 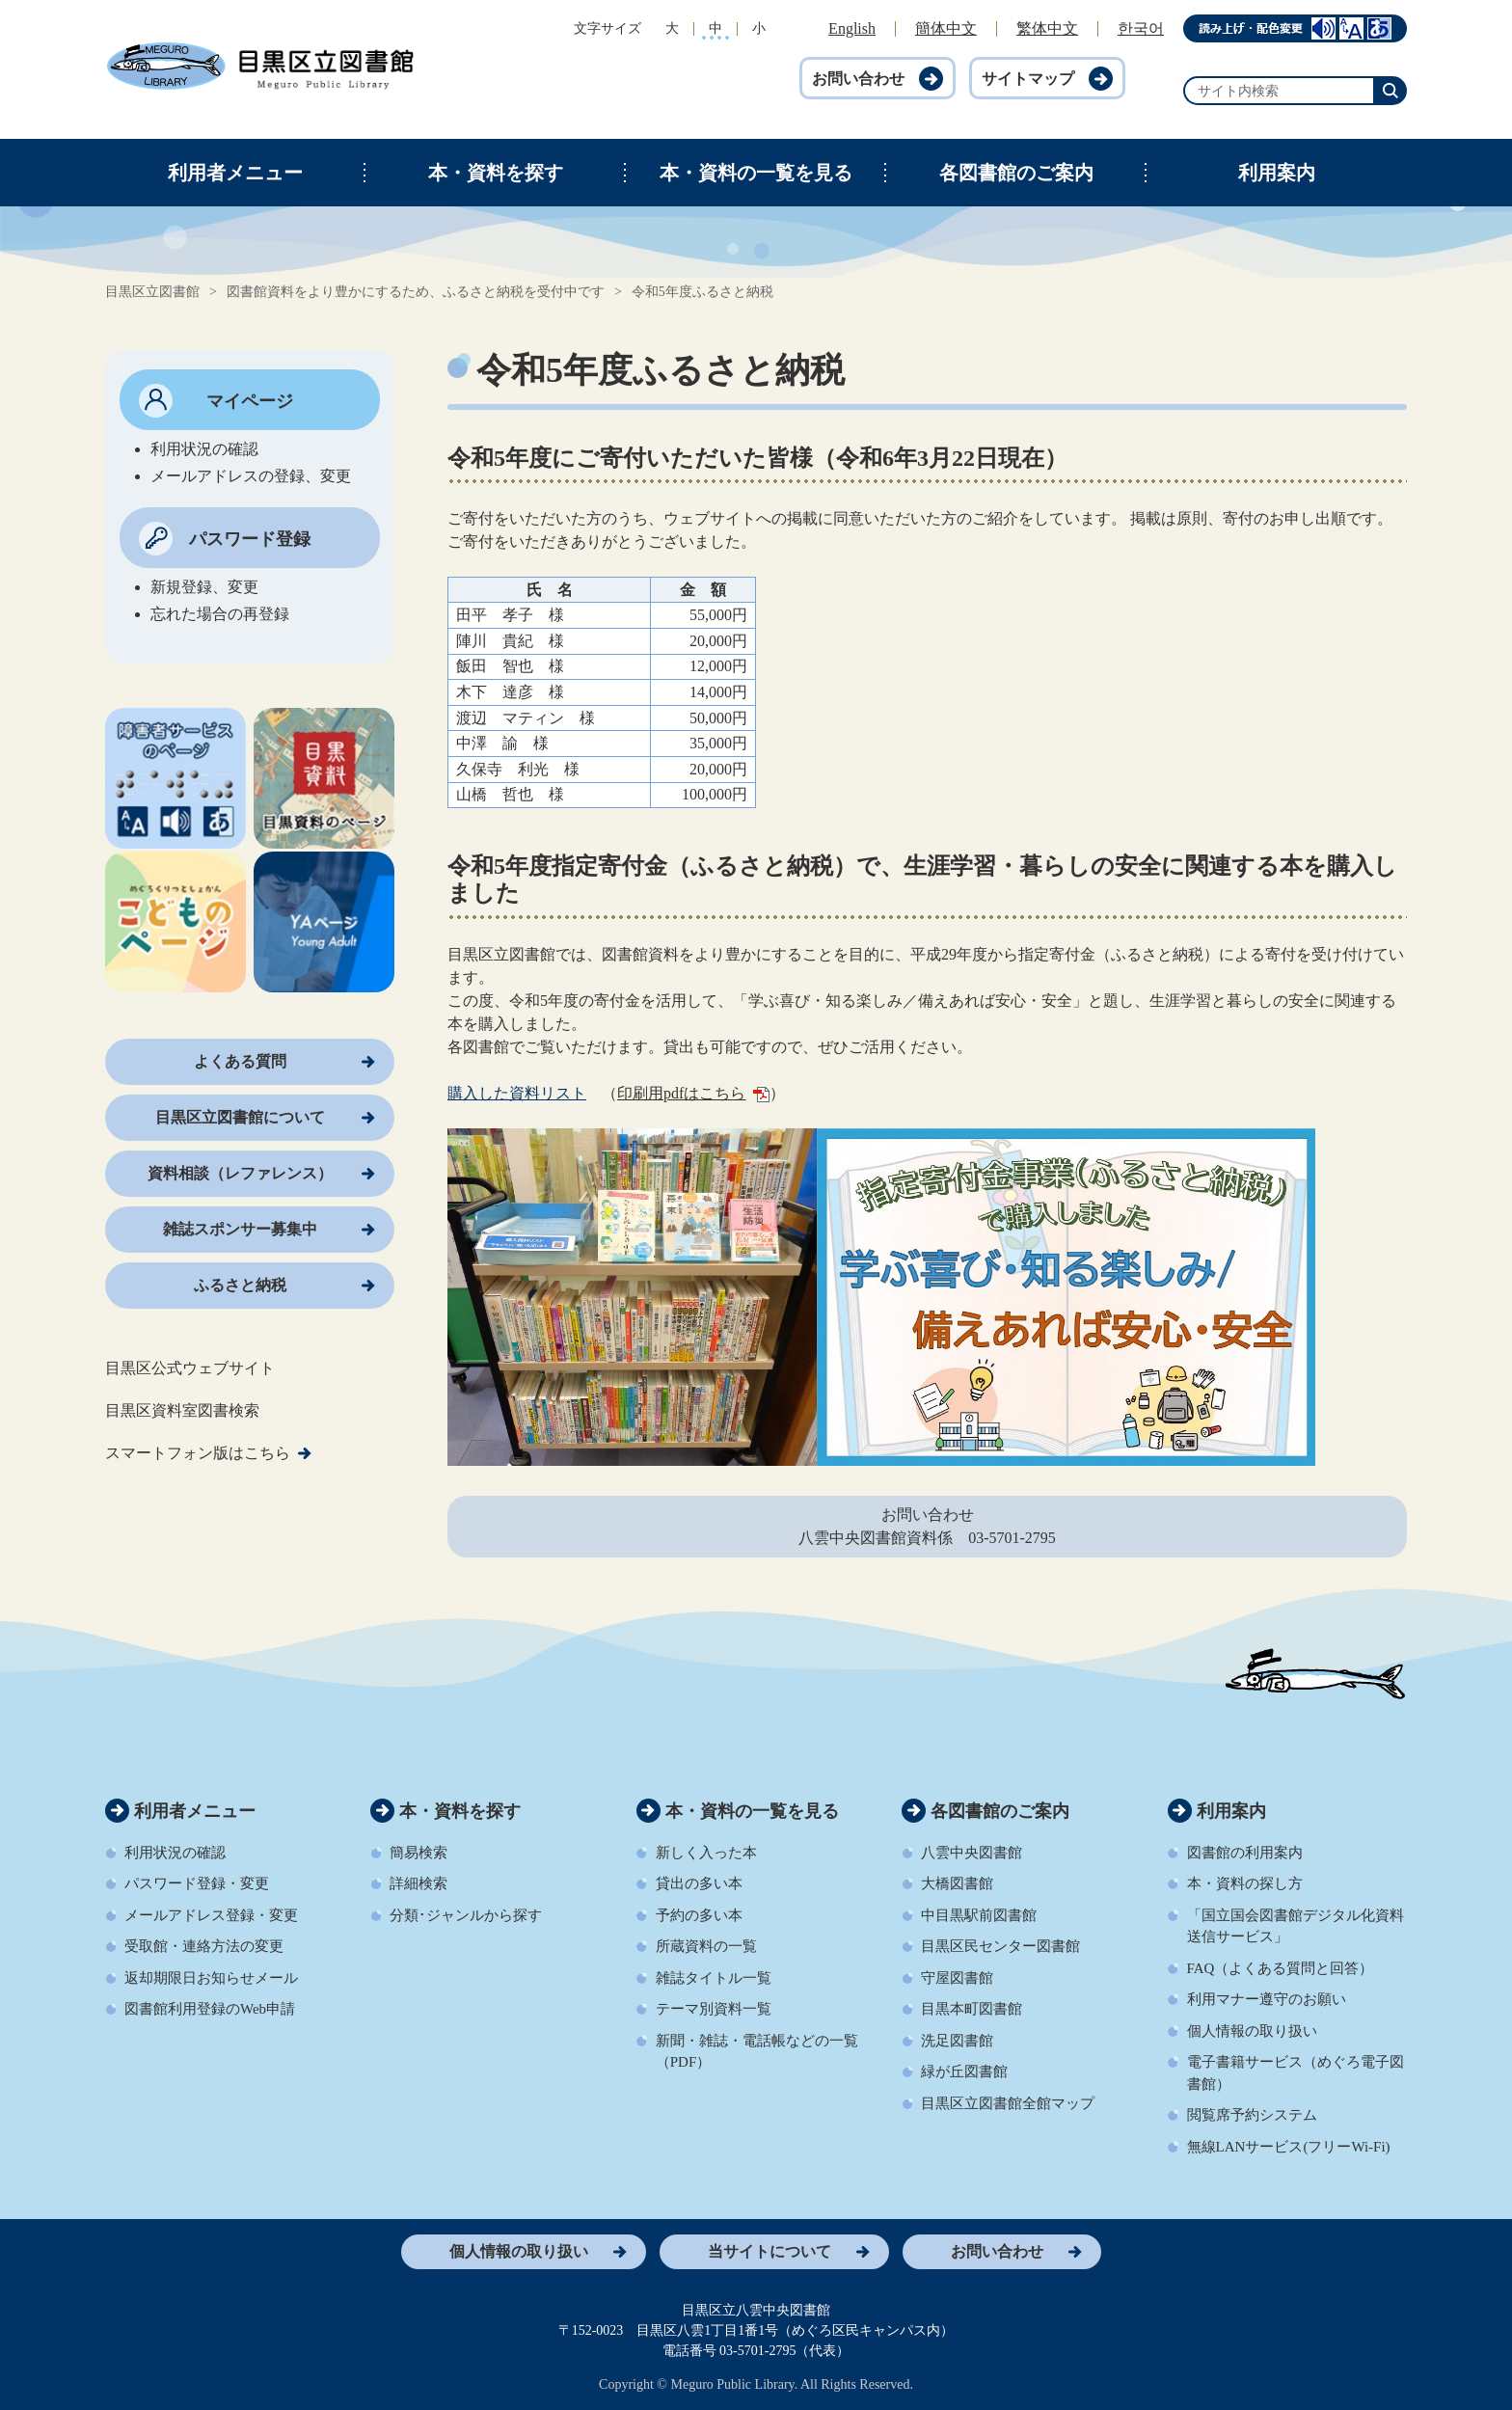 I want to click on 図書館資料をより豊かにするため、ふるさと納税を受付中です, so click(x=416, y=291).